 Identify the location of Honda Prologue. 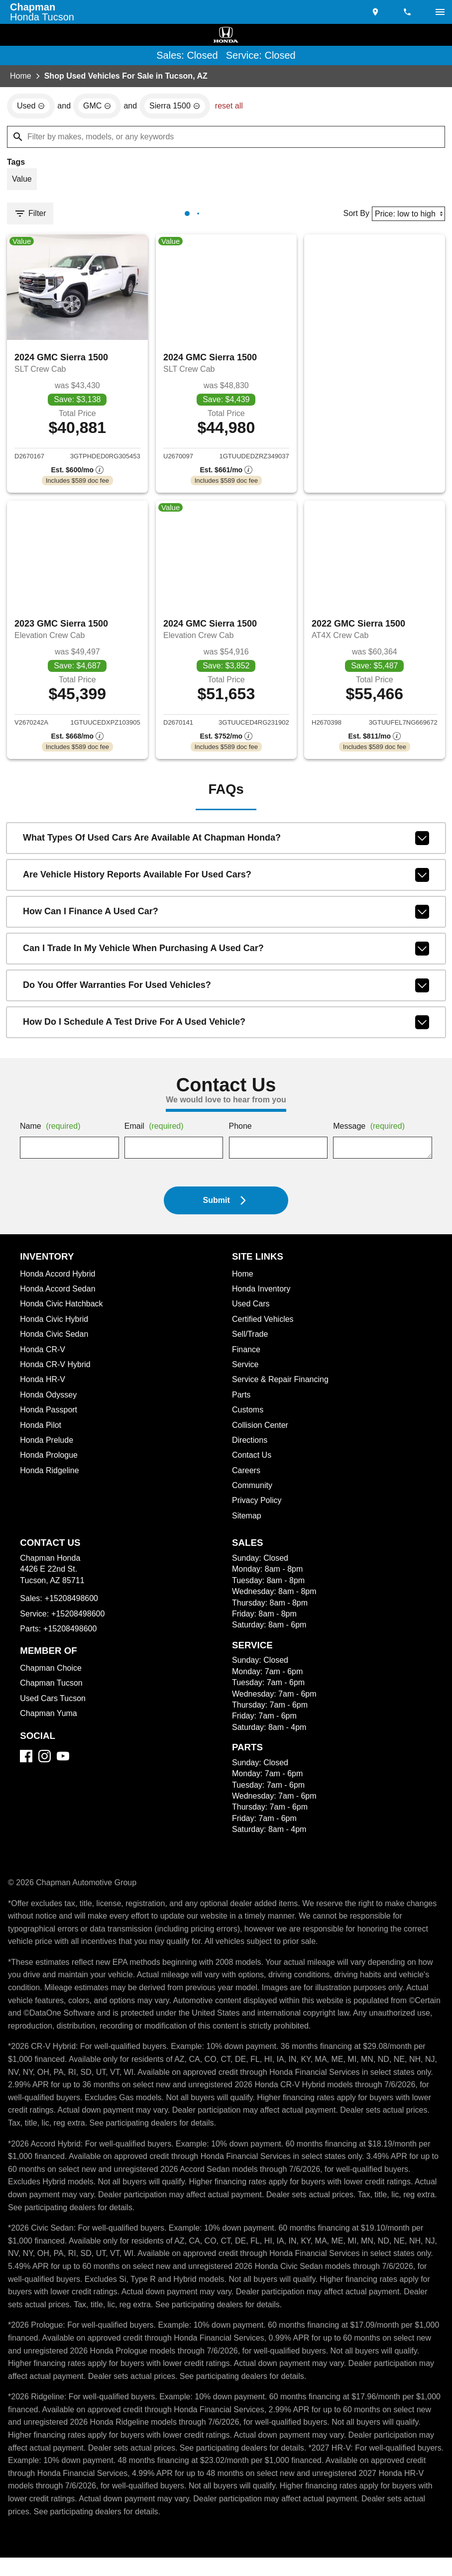
(50, 1461).